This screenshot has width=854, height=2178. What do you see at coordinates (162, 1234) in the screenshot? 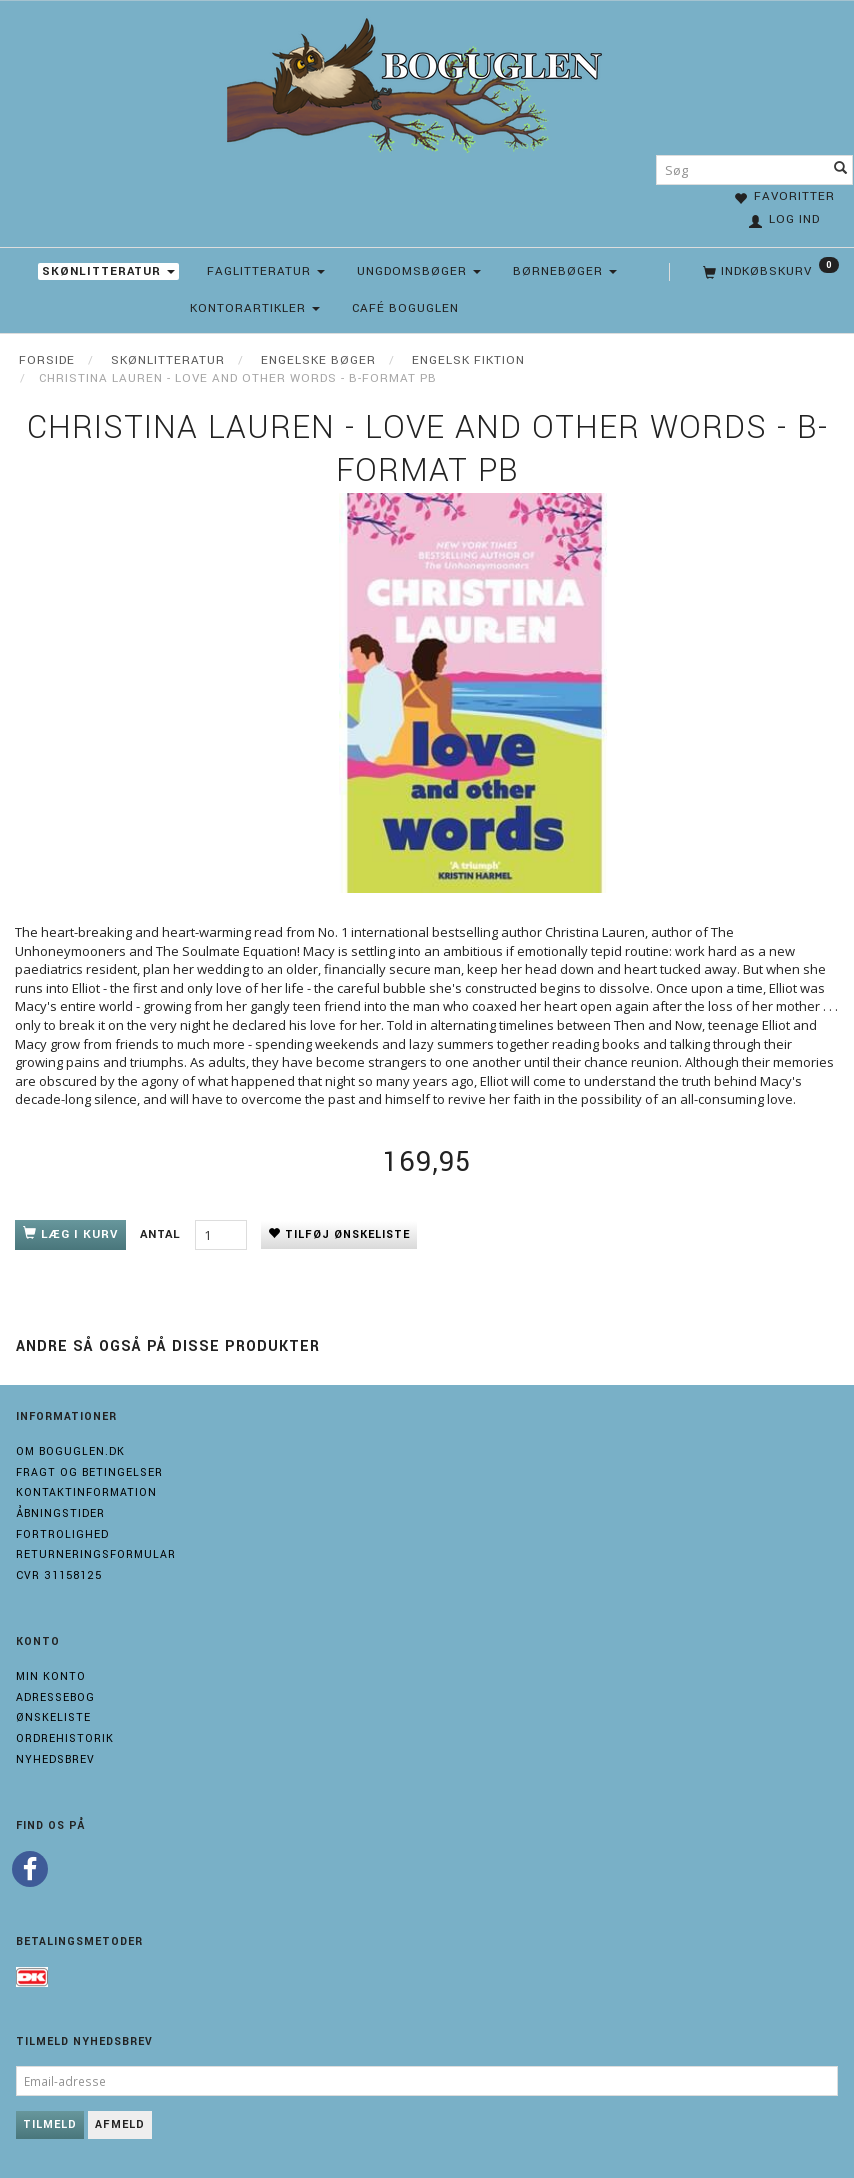
I see `Antal` at bounding box center [162, 1234].